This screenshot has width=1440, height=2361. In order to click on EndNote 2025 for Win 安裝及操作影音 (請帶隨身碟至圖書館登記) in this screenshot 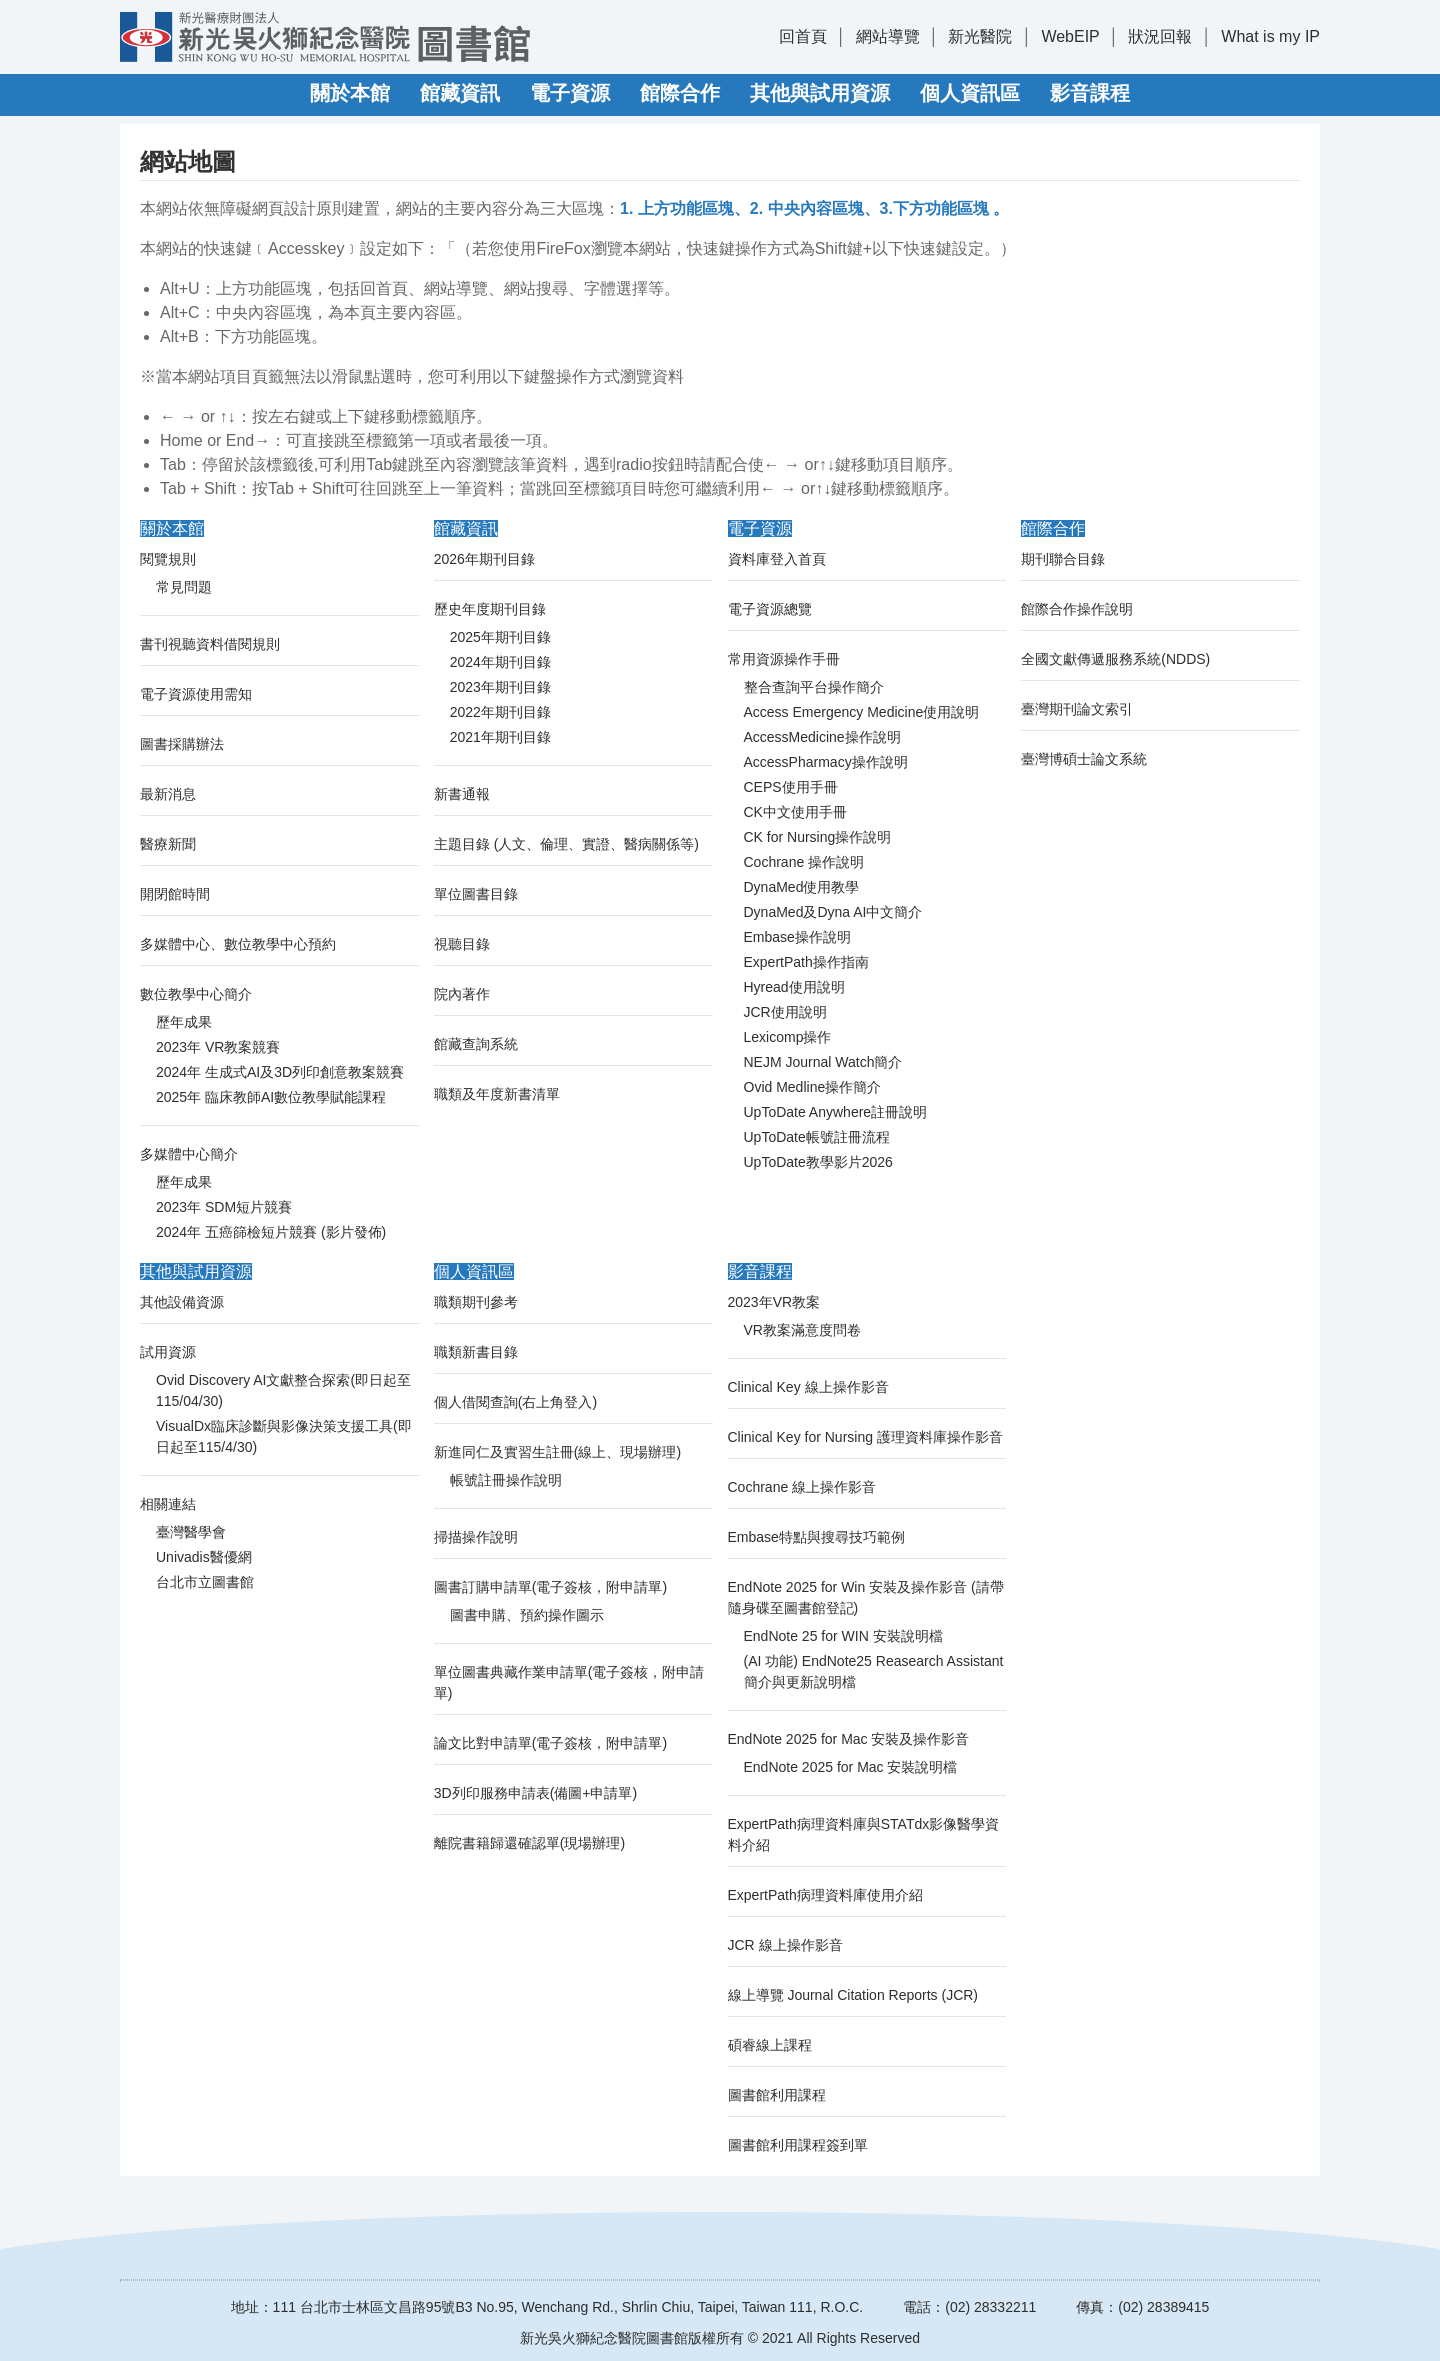, I will do `click(866, 1597)`.